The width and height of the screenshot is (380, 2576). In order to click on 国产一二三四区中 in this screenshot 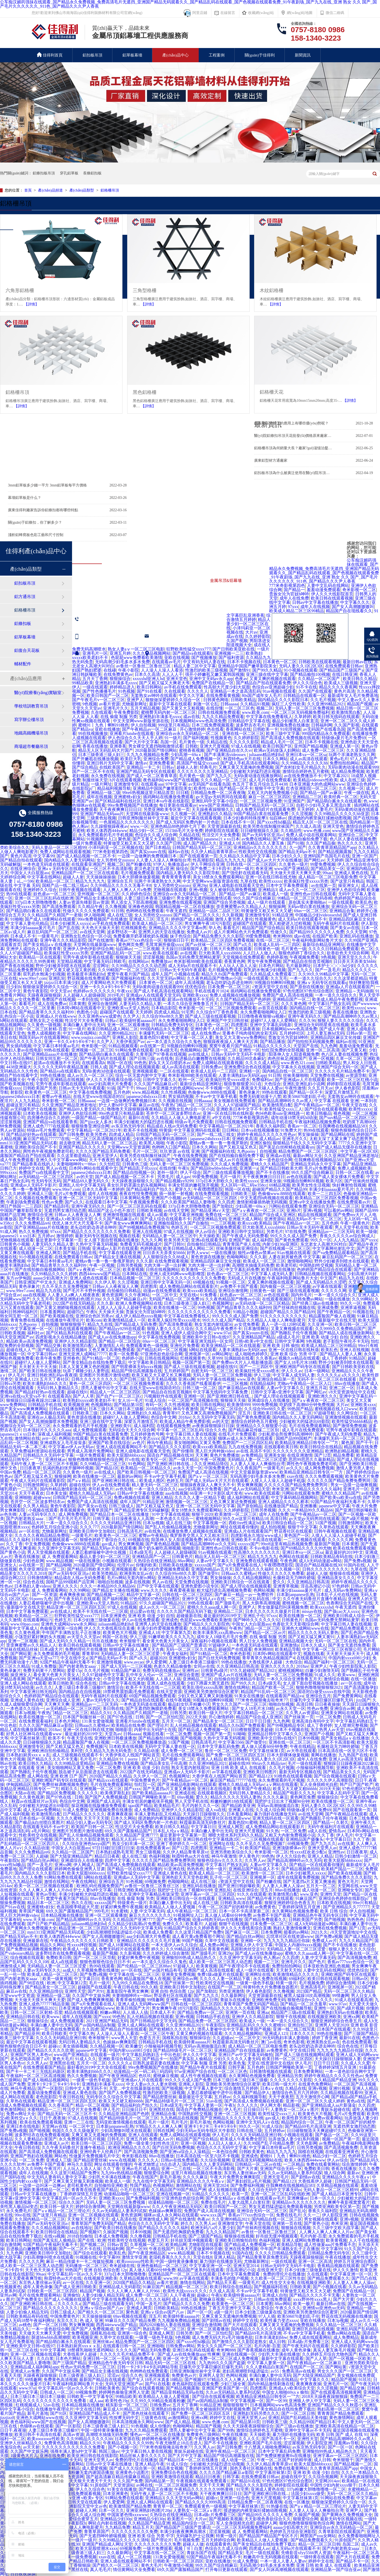, I will do `click(256, 1366)`.